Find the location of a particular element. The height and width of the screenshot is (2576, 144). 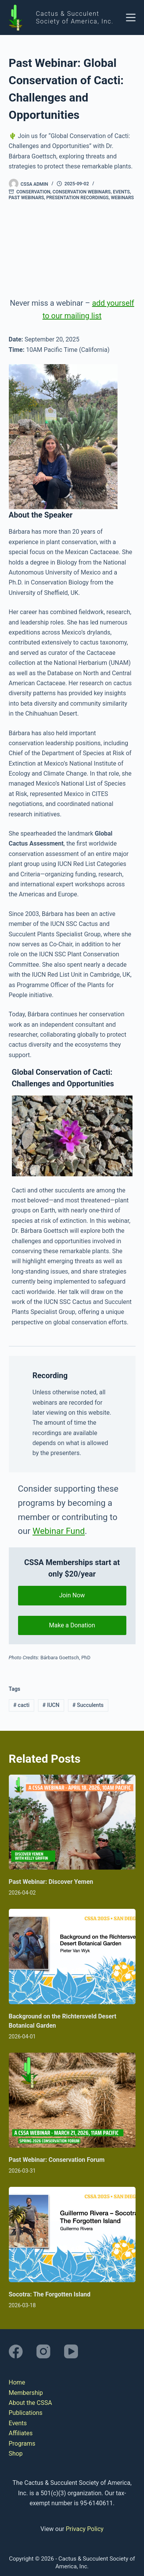

Shop is located at coordinates (16, 2453).